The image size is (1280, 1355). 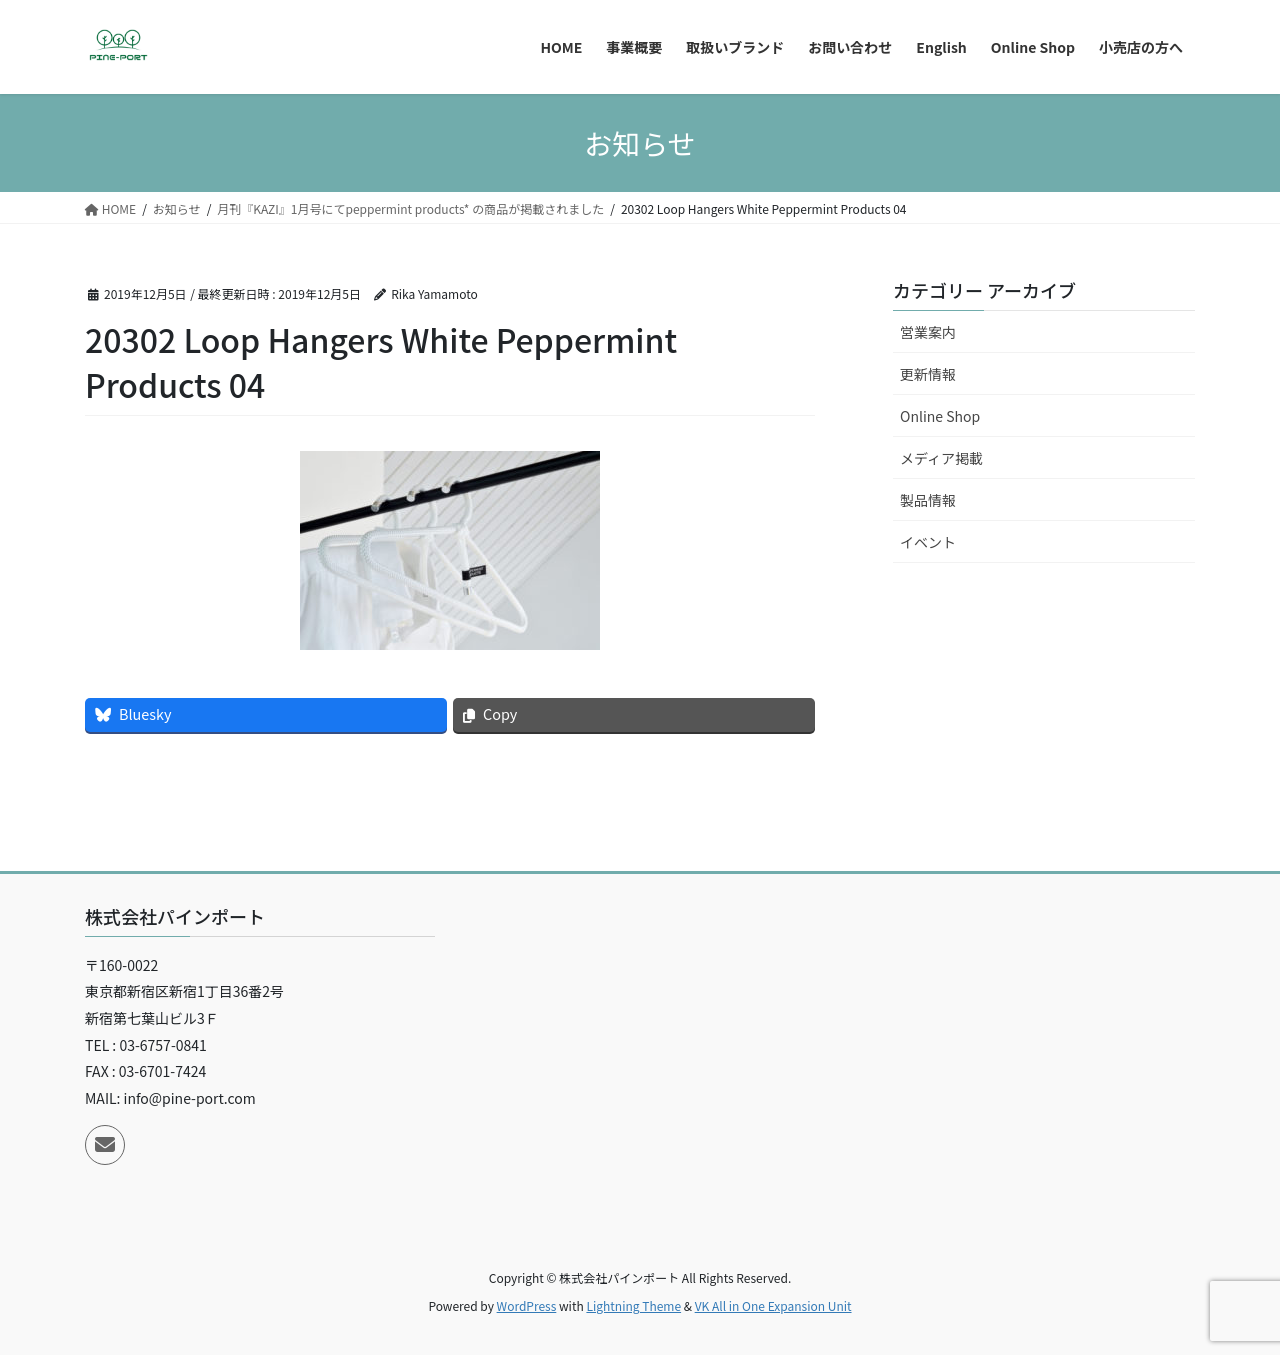 I want to click on 更新情報, so click(x=928, y=374).